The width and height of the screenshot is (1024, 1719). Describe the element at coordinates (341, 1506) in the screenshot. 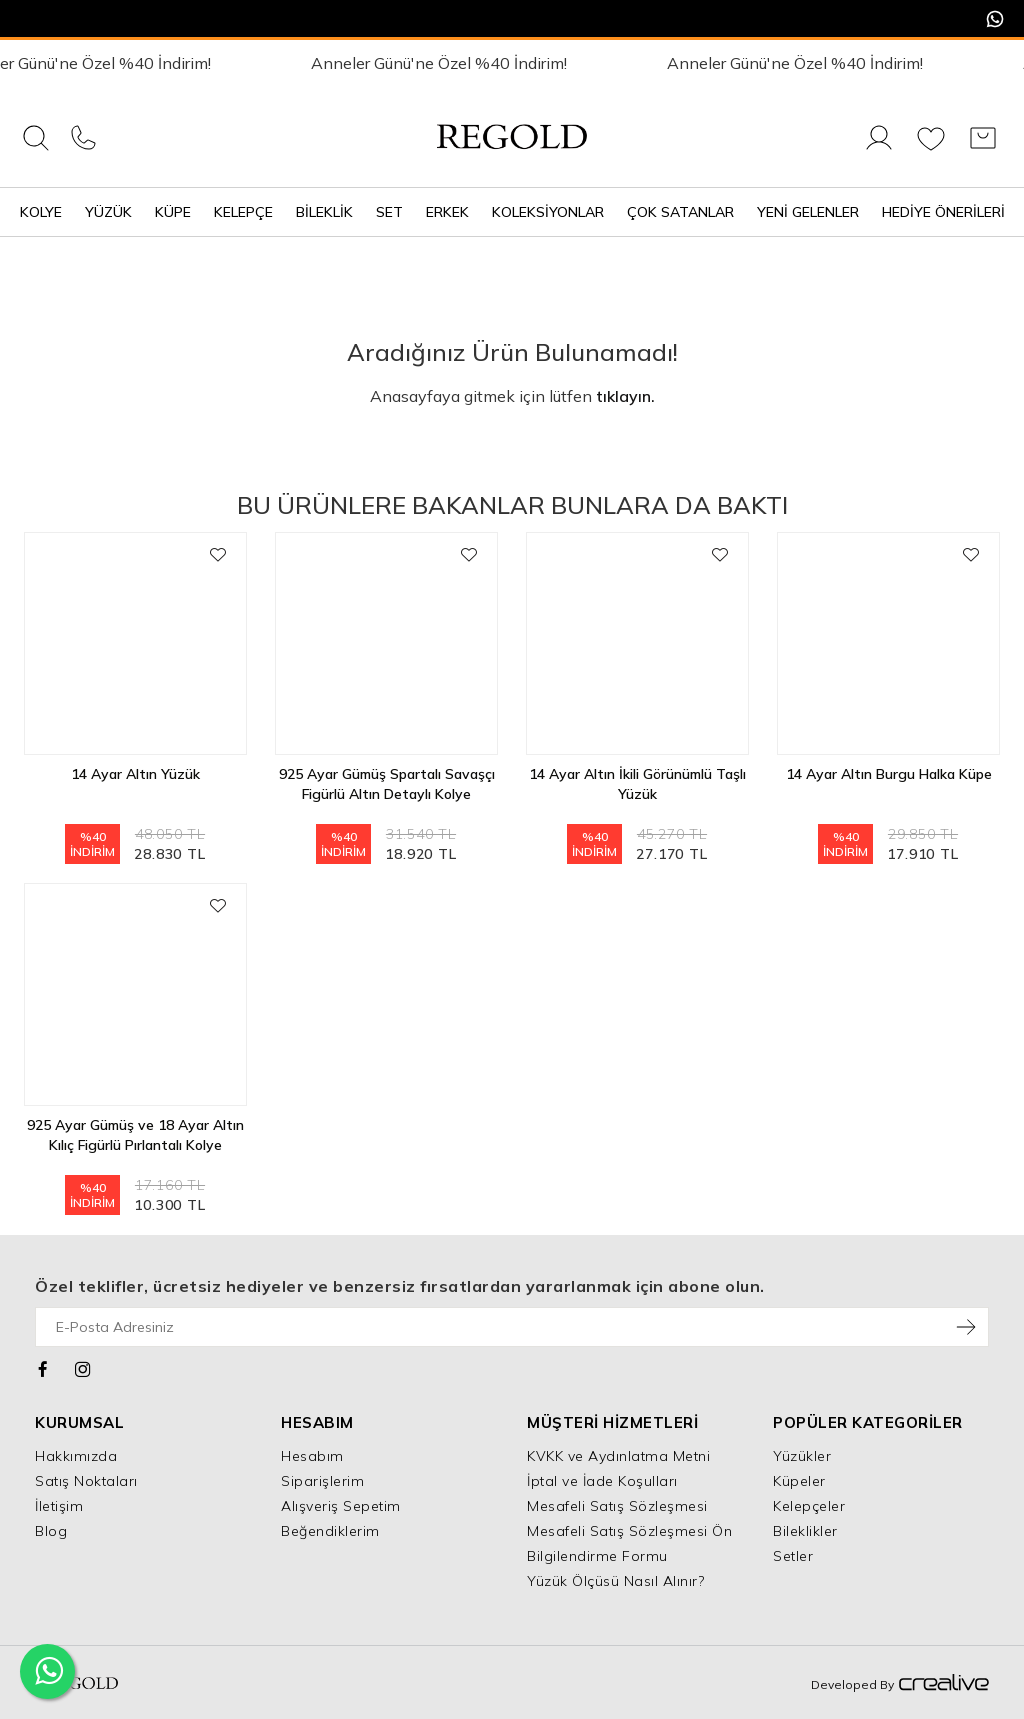

I see `Alışveriş Sepetim` at that location.